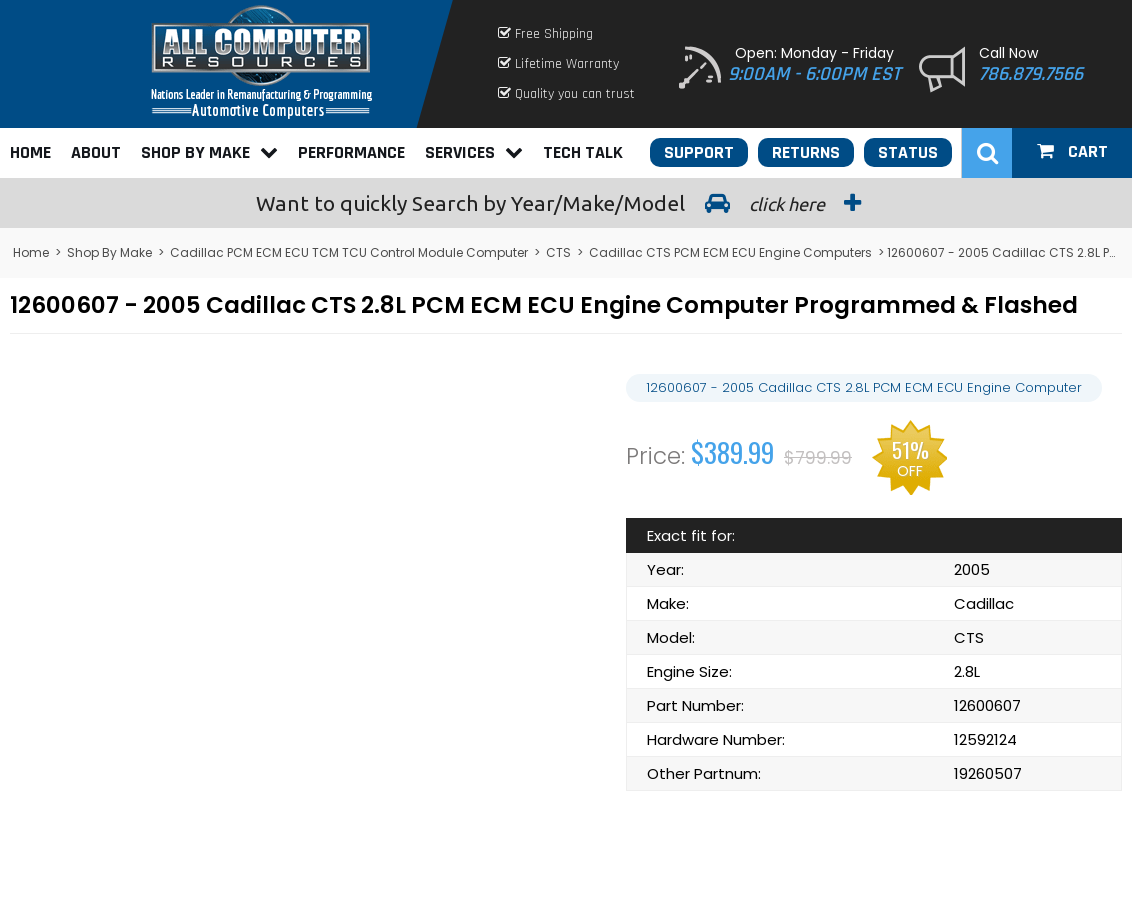 This screenshot has width=1132, height=922. Describe the element at coordinates (349, 252) in the screenshot. I see `Cadillac PCM ECM ECU TCM TCU Control Module Computer` at that location.